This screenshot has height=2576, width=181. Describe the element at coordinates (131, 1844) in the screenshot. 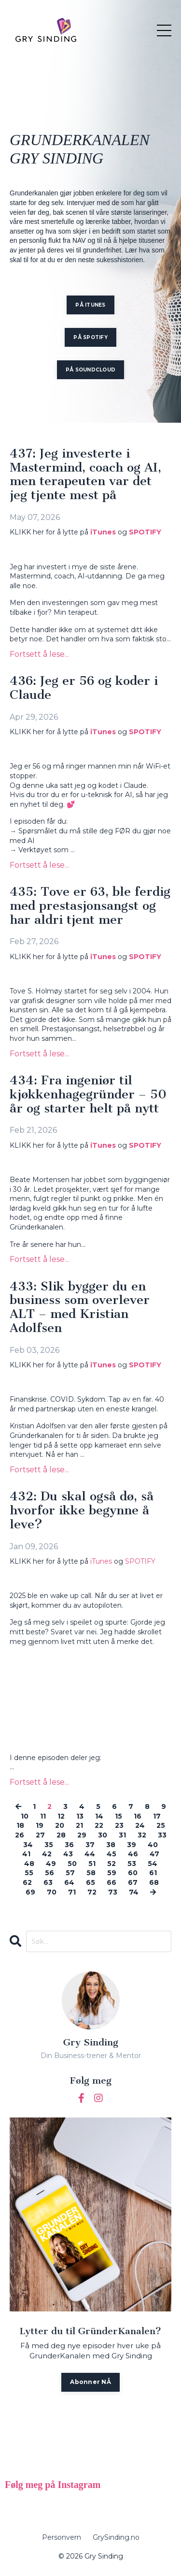

I see `39` at that location.